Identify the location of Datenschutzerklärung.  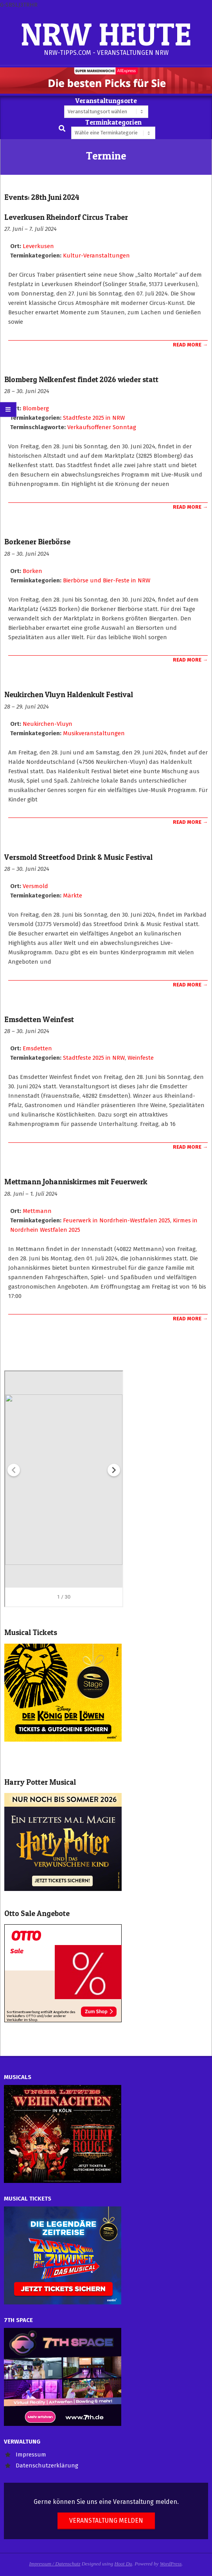
(47, 2465).